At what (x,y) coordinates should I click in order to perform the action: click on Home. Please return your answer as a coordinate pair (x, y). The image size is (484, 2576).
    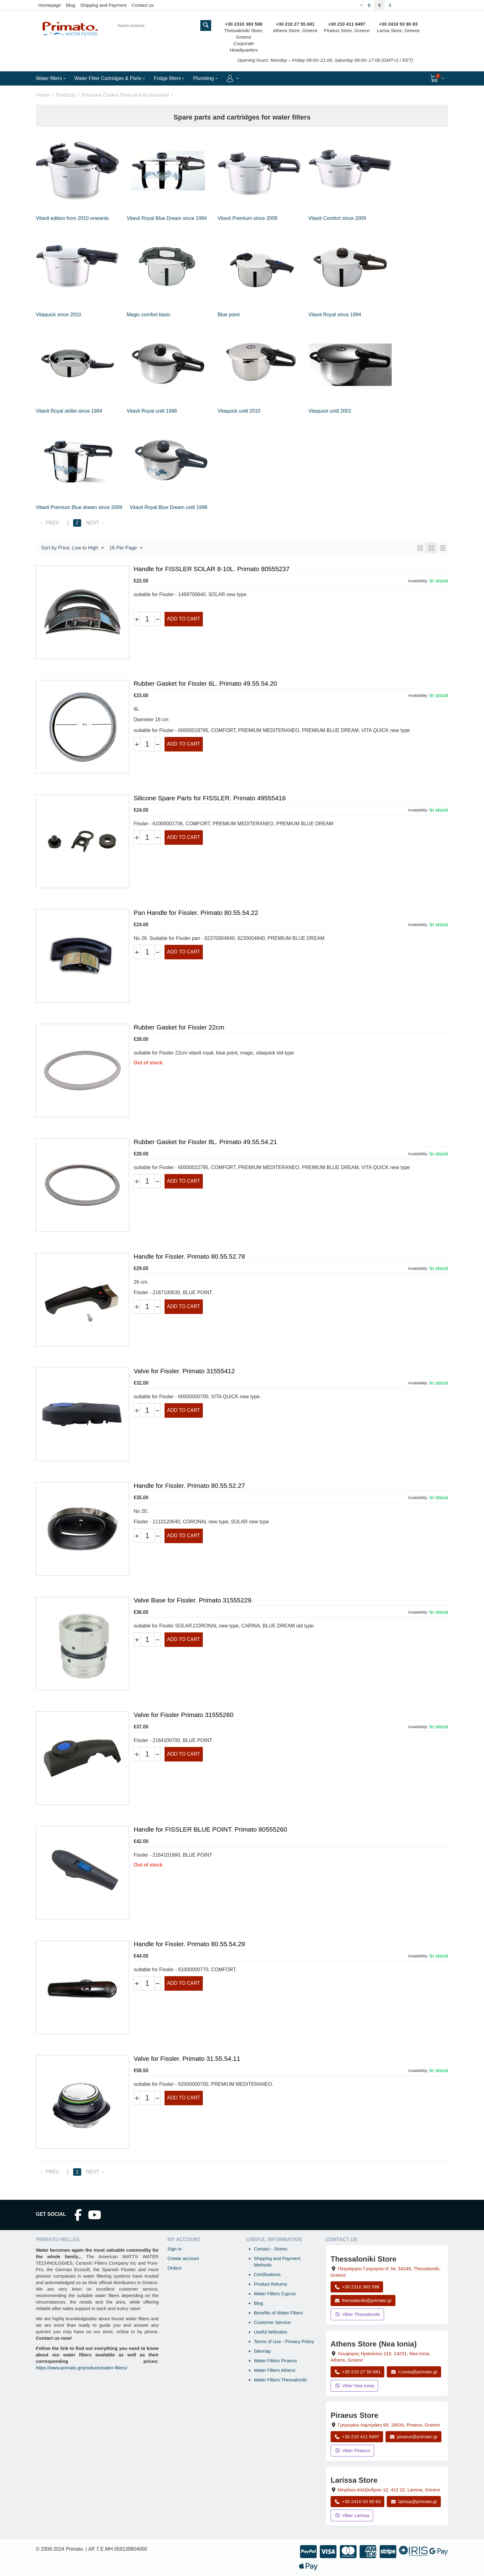
    Looking at the image, I should click on (43, 95).